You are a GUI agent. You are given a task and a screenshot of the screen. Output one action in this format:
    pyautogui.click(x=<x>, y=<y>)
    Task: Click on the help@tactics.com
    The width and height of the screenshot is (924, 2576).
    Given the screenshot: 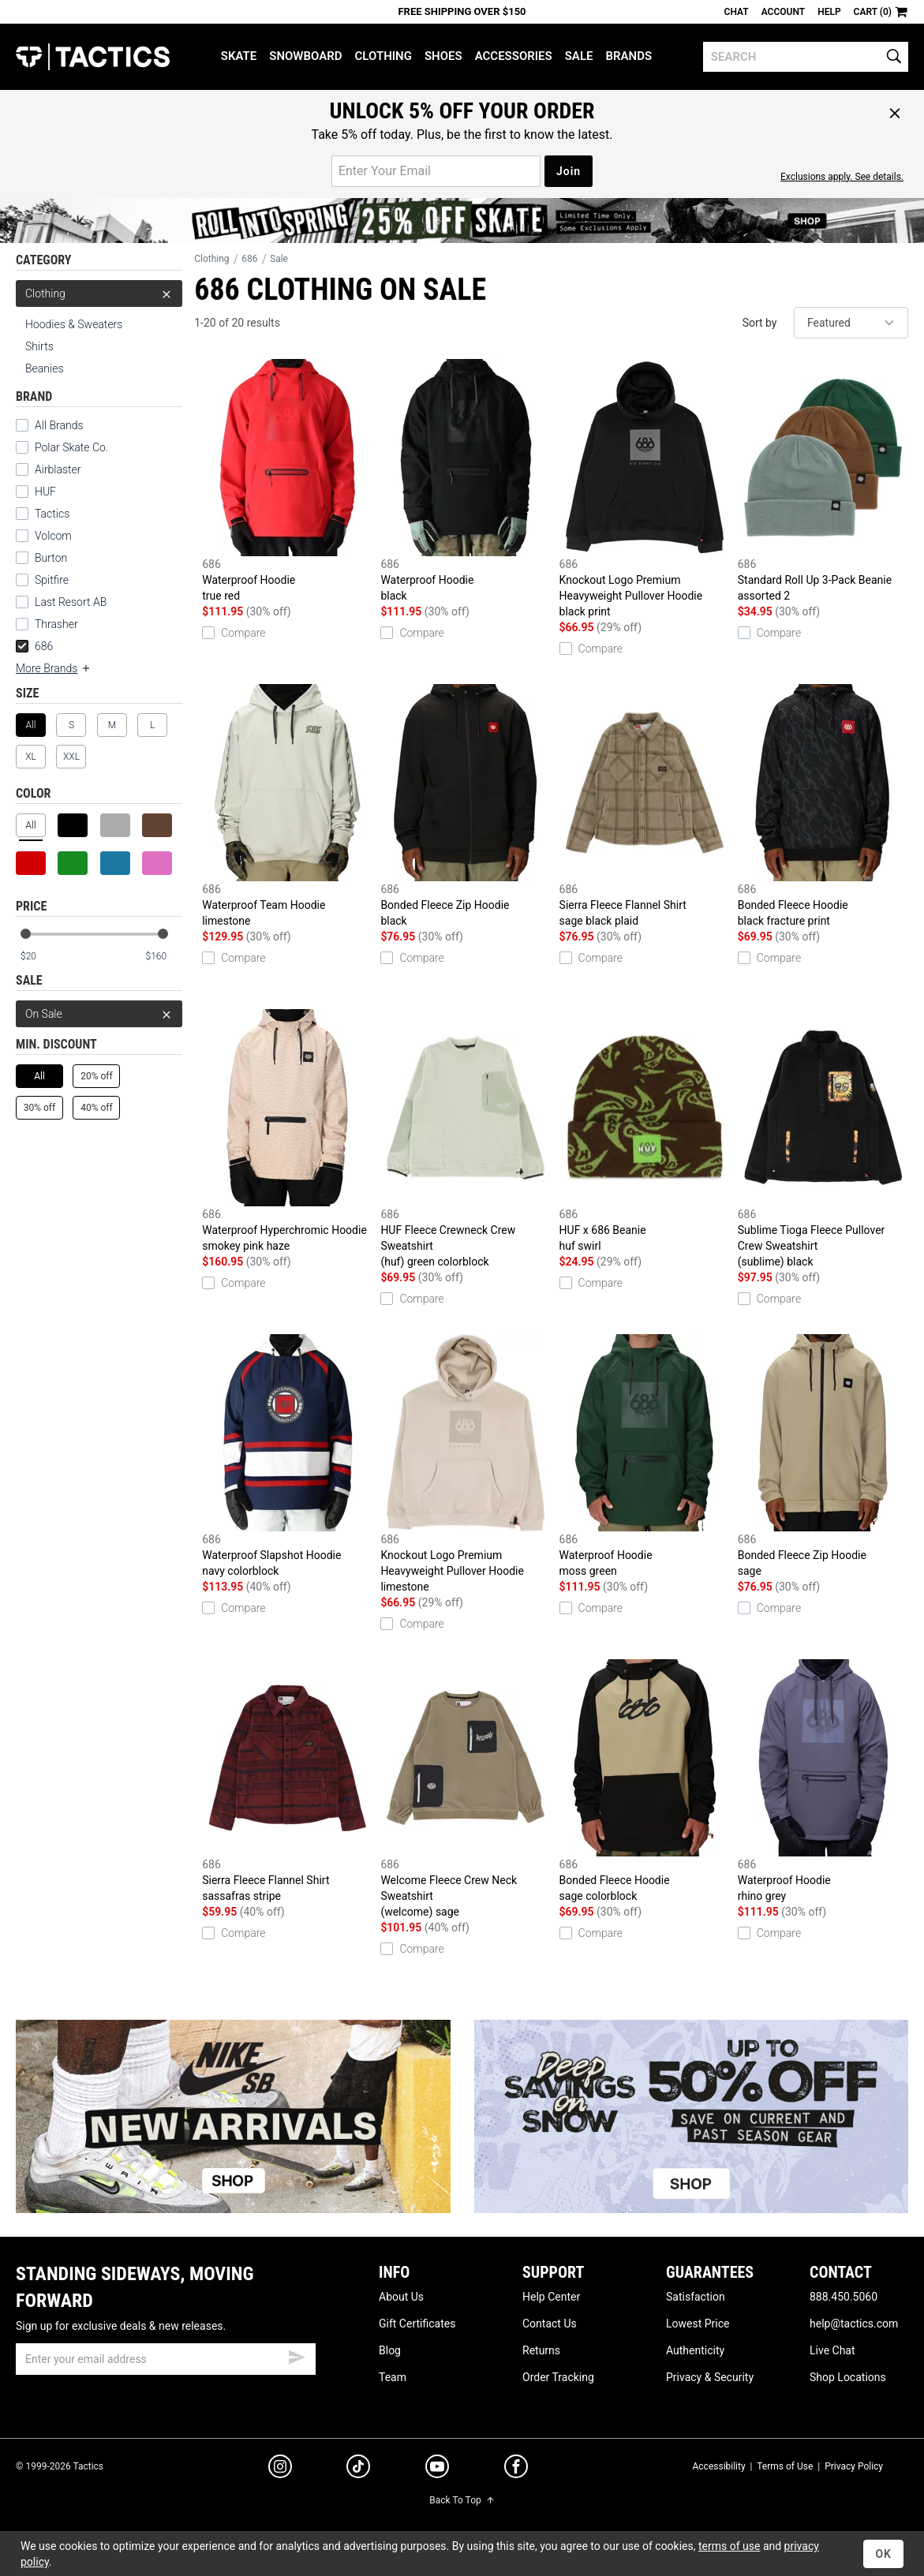 What is the action you would take?
    pyautogui.click(x=854, y=2323)
    